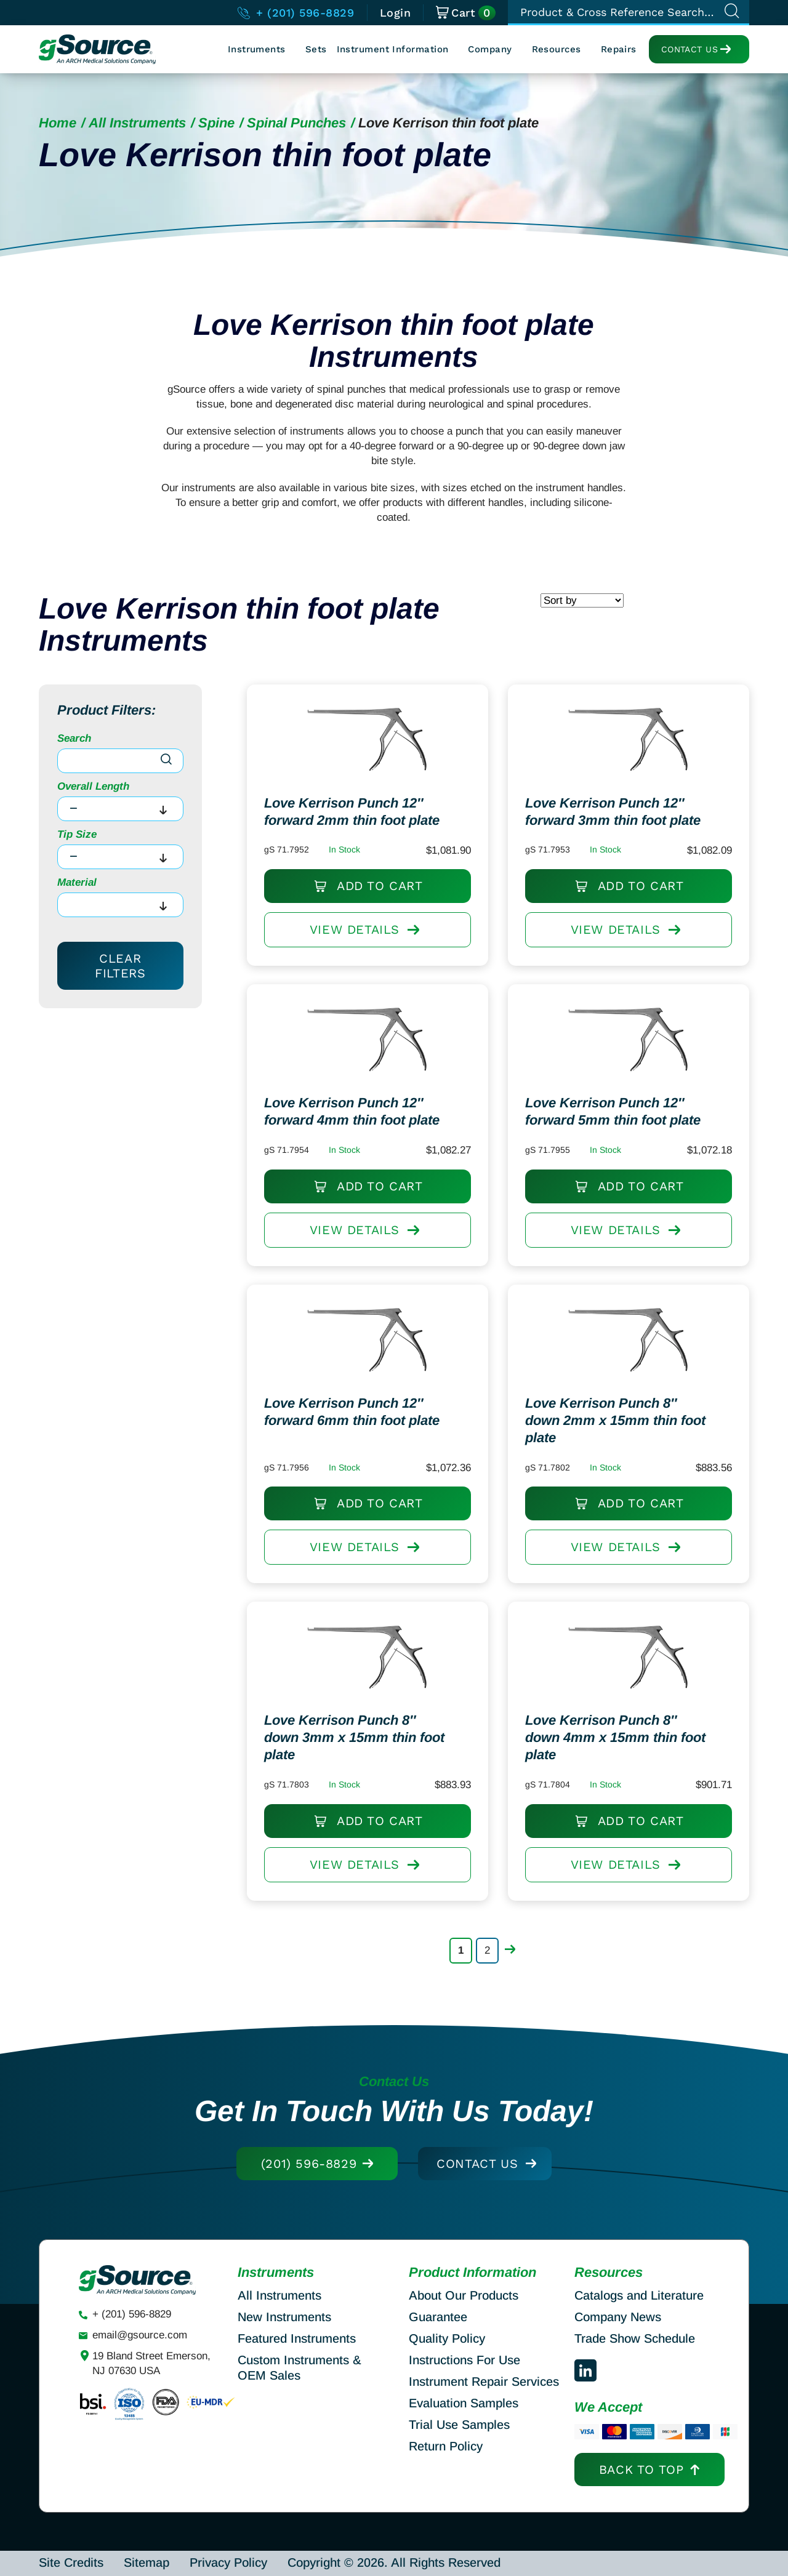 The height and width of the screenshot is (2576, 788). What do you see at coordinates (484, 2381) in the screenshot?
I see `Instrument Repair Services` at bounding box center [484, 2381].